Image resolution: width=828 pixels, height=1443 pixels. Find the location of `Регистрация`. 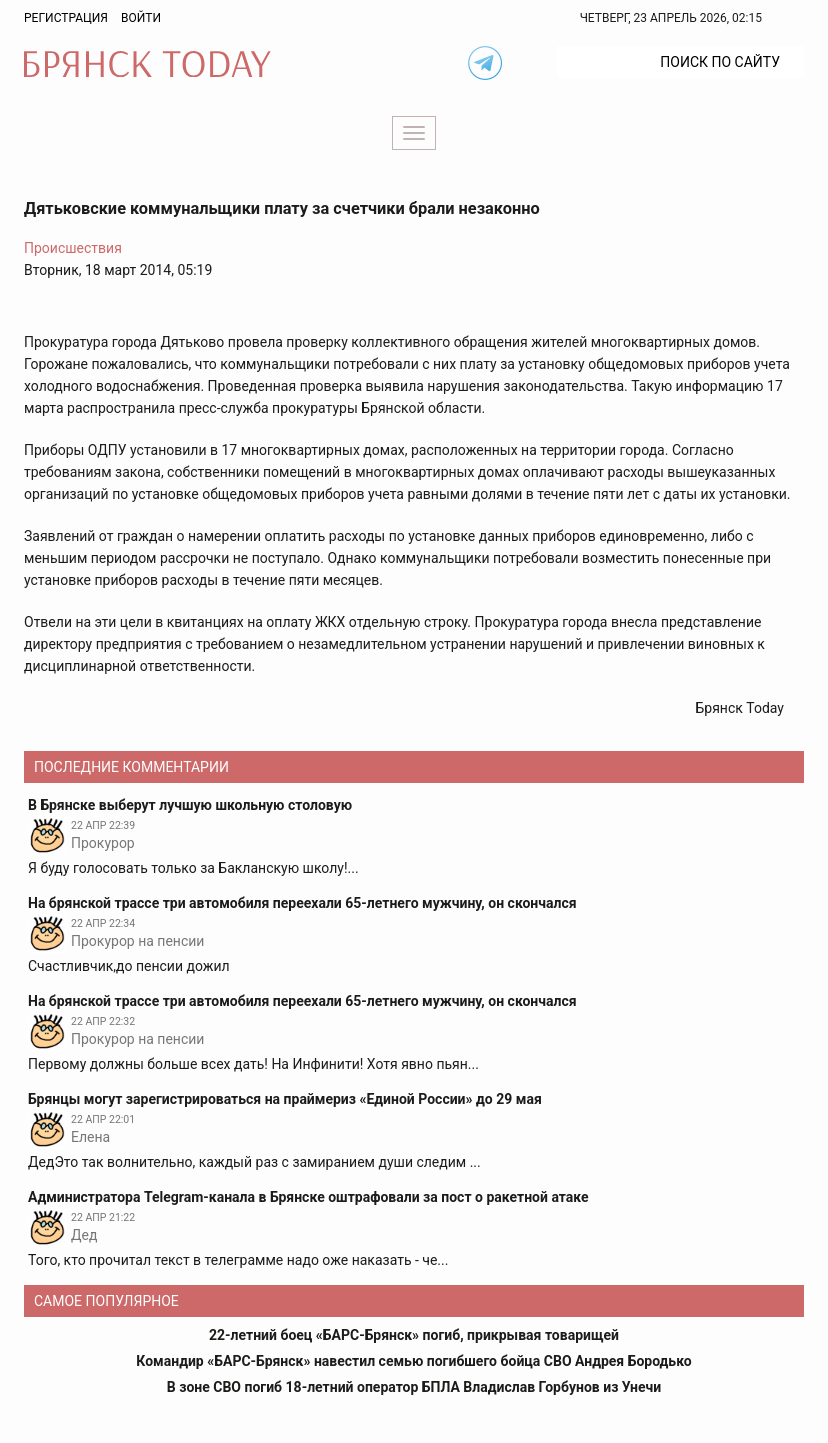

Регистрация is located at coordinates (66, 18).